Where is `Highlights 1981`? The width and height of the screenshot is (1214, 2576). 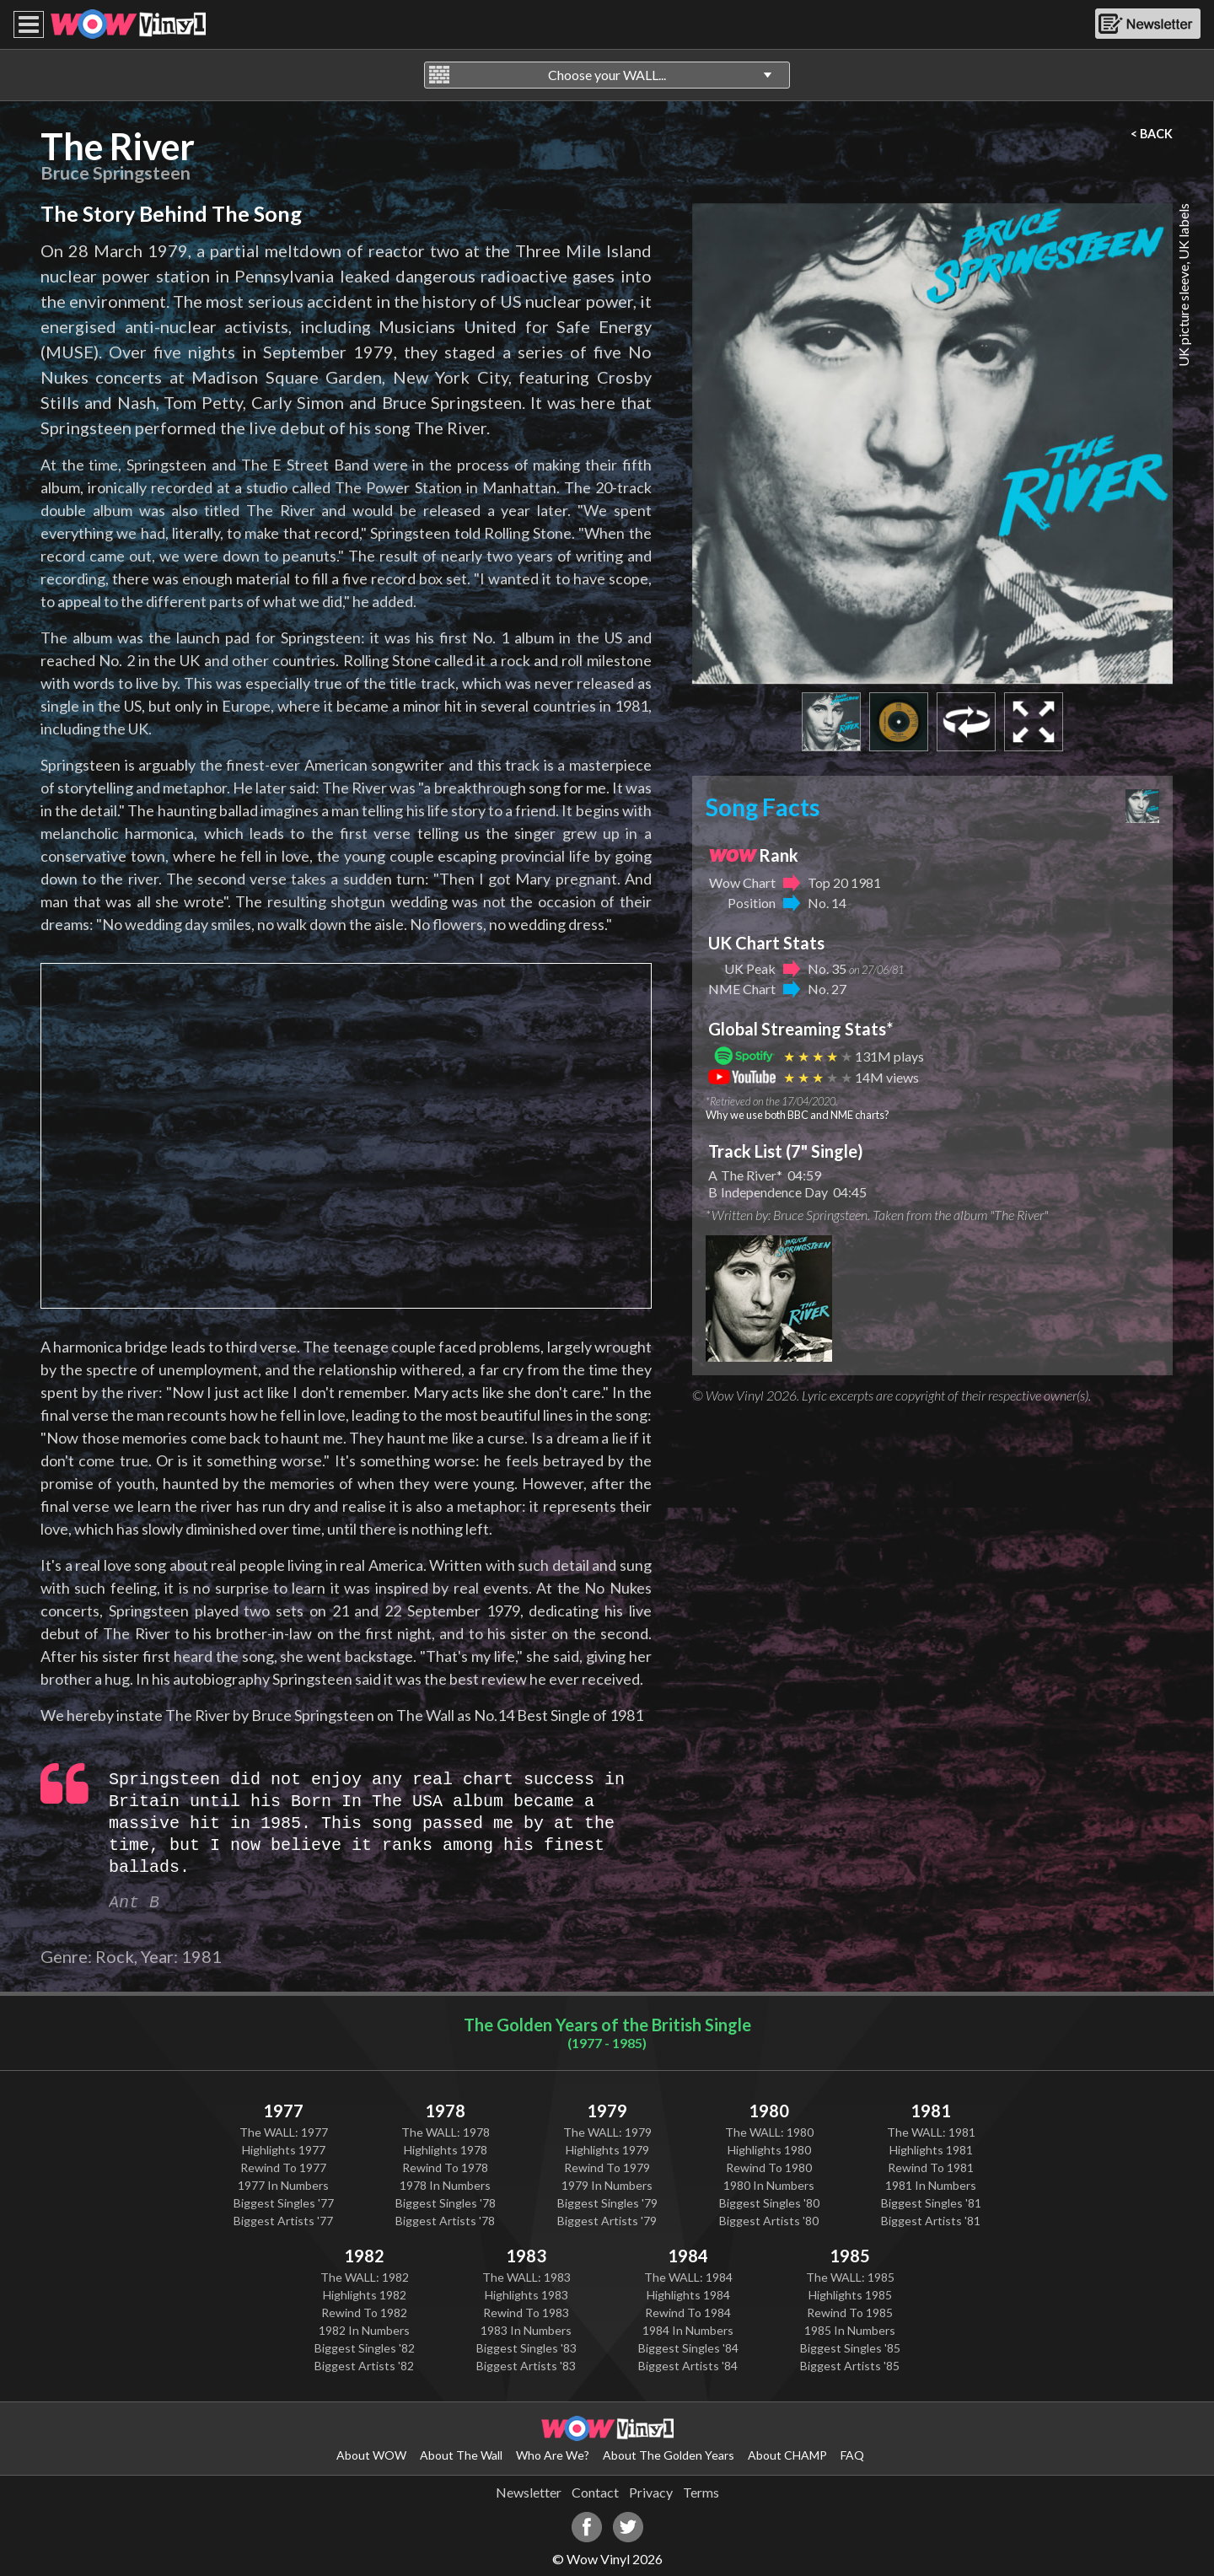
Highlights 1981 is located at coordinates (931, 2150).